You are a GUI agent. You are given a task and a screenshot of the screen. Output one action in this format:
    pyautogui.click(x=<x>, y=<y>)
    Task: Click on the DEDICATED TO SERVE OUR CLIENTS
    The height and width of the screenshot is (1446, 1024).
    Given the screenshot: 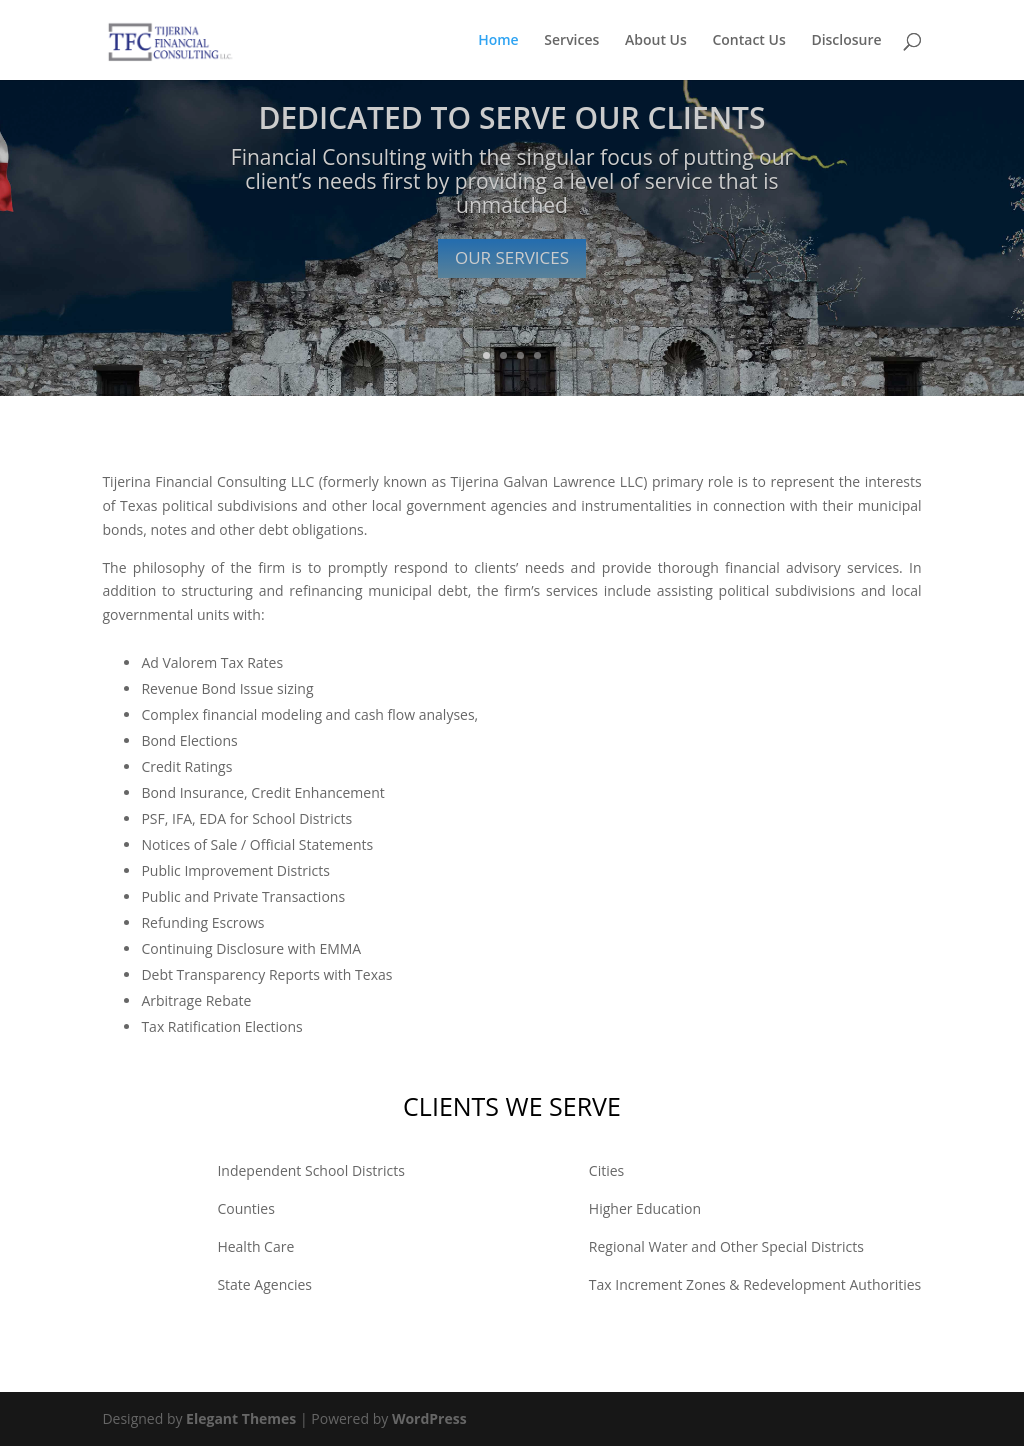 What is the action you would take?
    pyautogui.click(x=511, y=118)
    